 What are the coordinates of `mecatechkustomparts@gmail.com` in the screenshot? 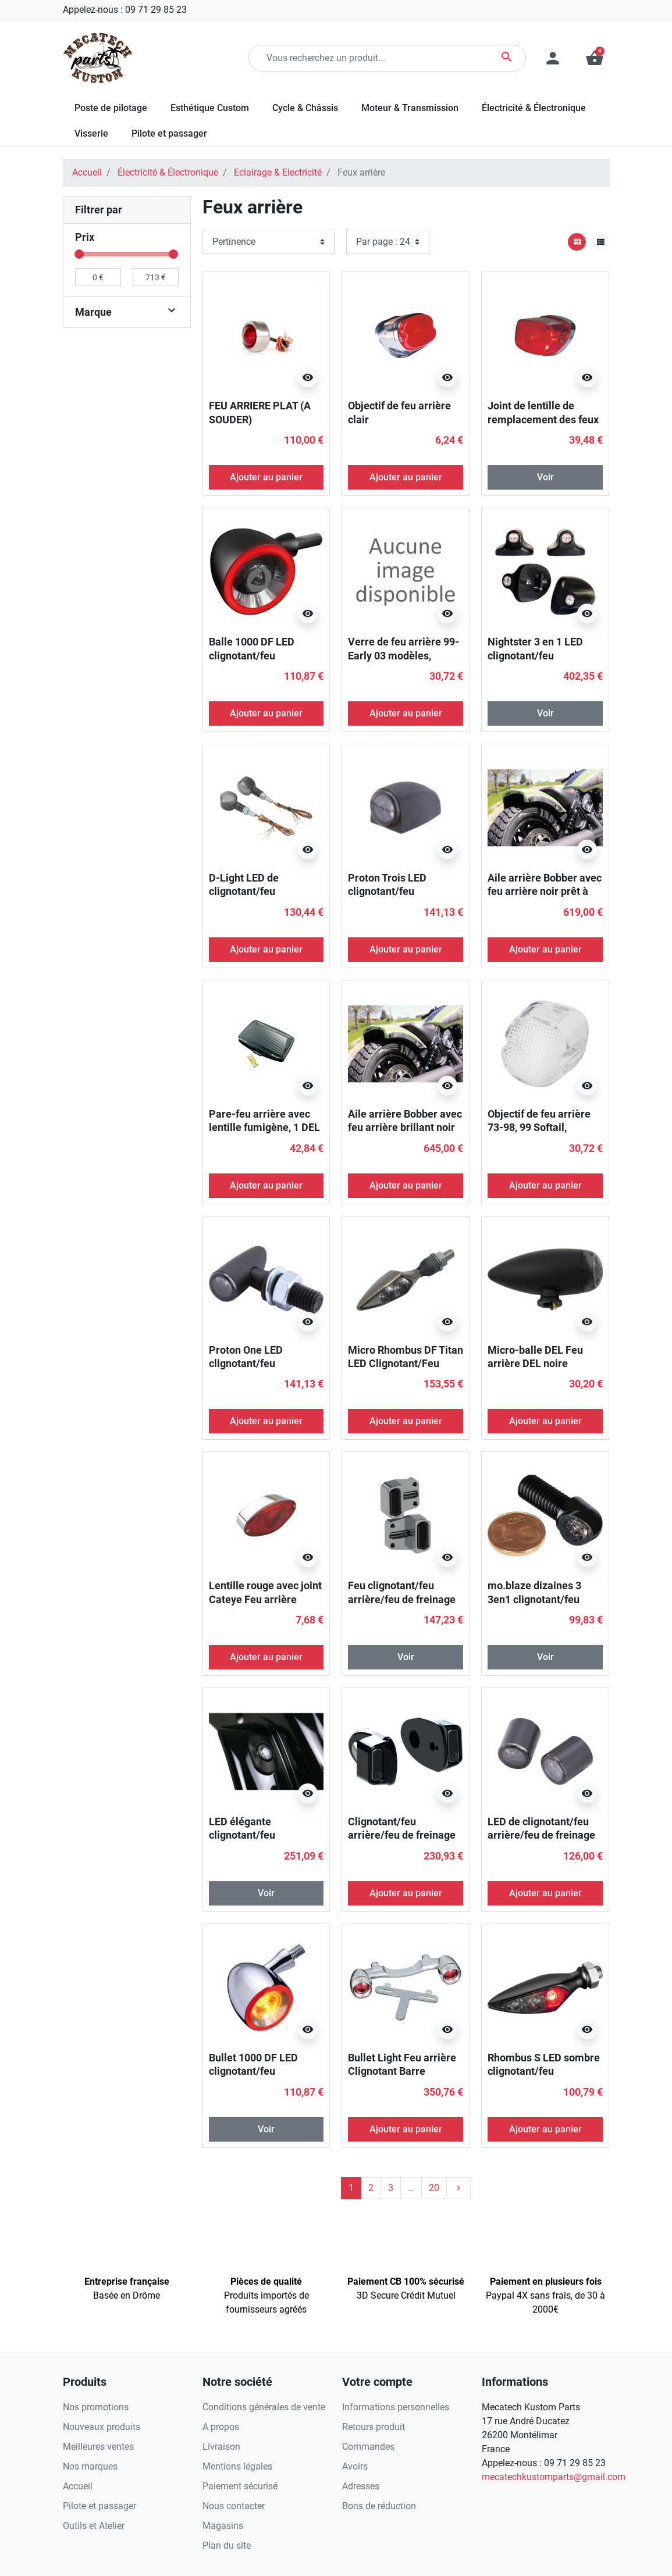 It's located at (553, 2476).